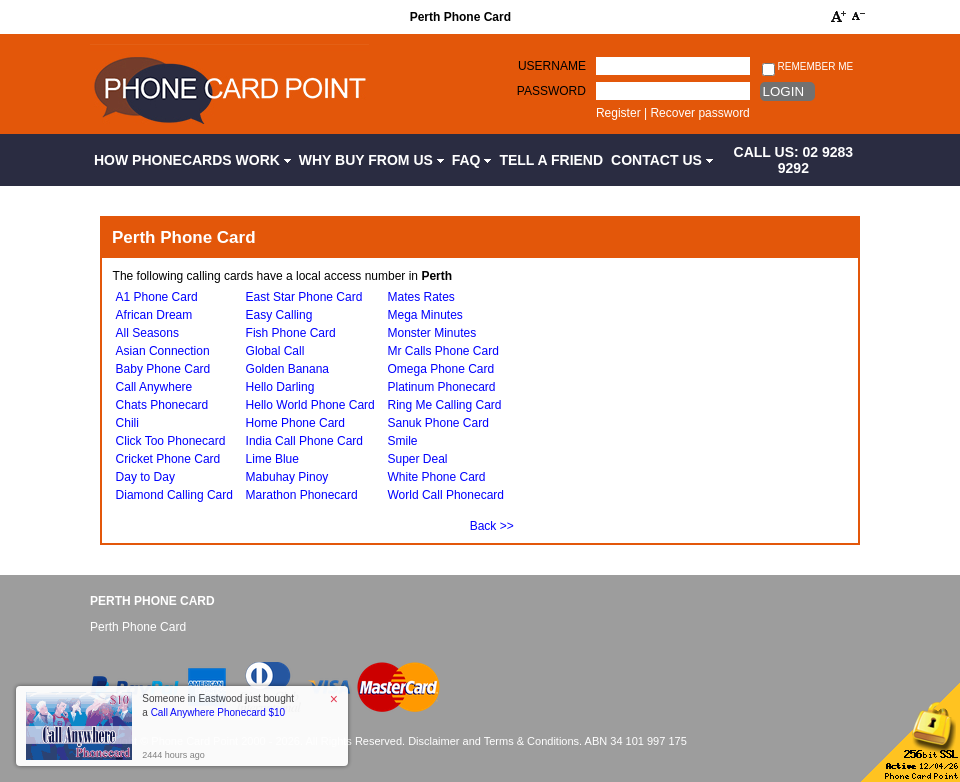 The image size is (960, 782). Describe the element at coordinates (441, 387) in the screenshot. I see `Platinum Phonecard` at that location.